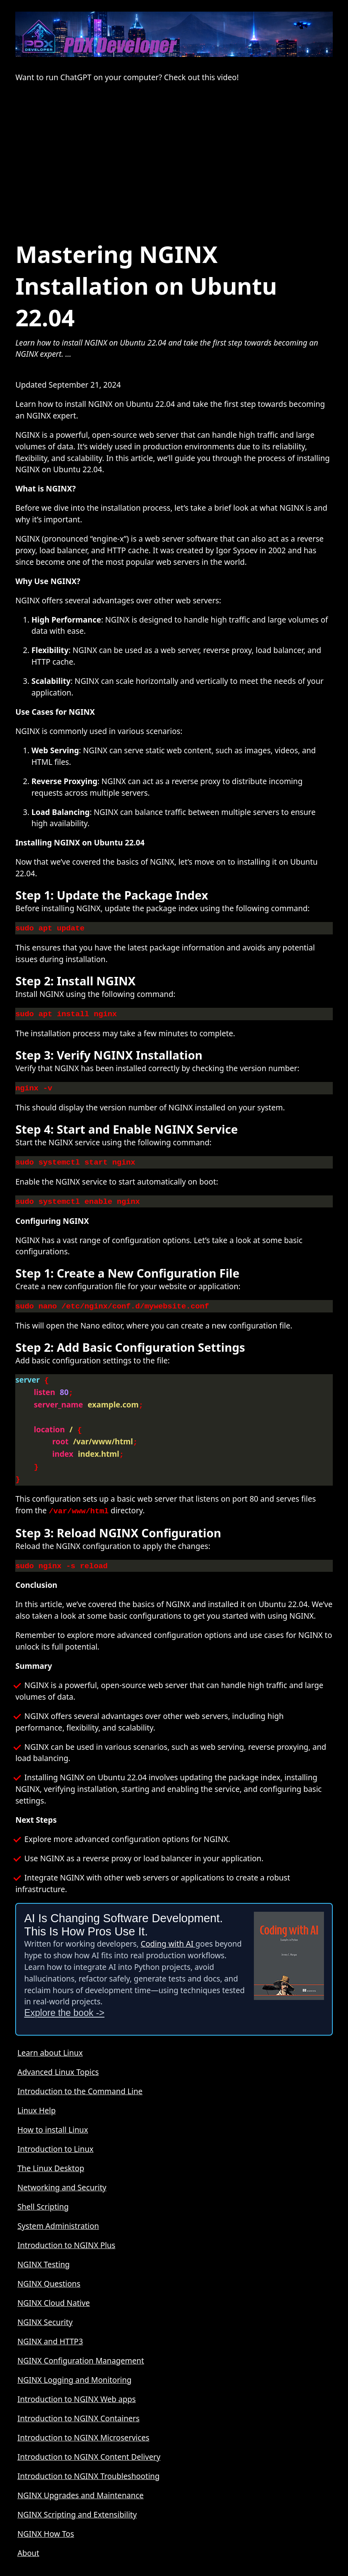  Describe the element at coordinates (43, 2250) in the screenshot. I see `NGINX Testing` at that location.